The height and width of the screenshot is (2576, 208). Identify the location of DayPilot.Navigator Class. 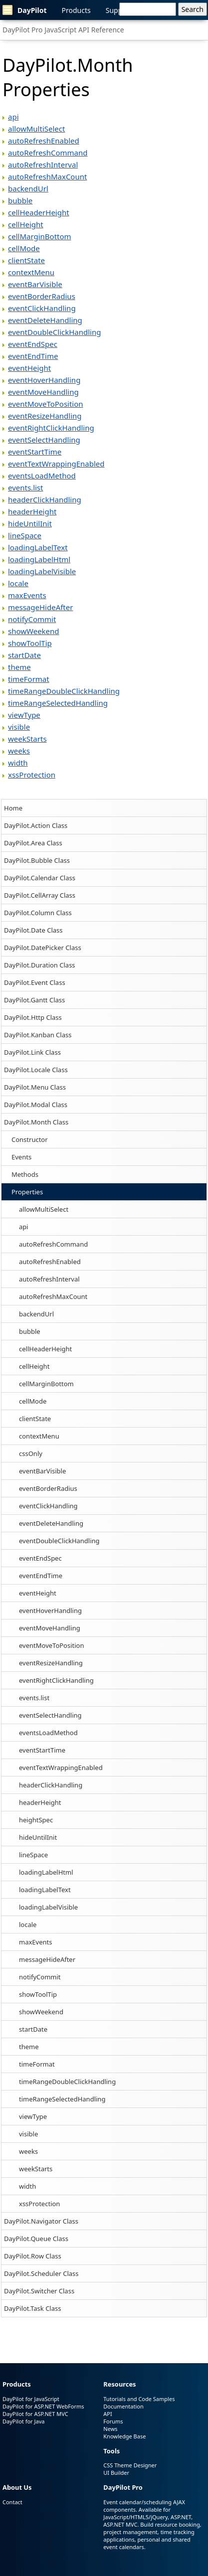
(41, 2221).